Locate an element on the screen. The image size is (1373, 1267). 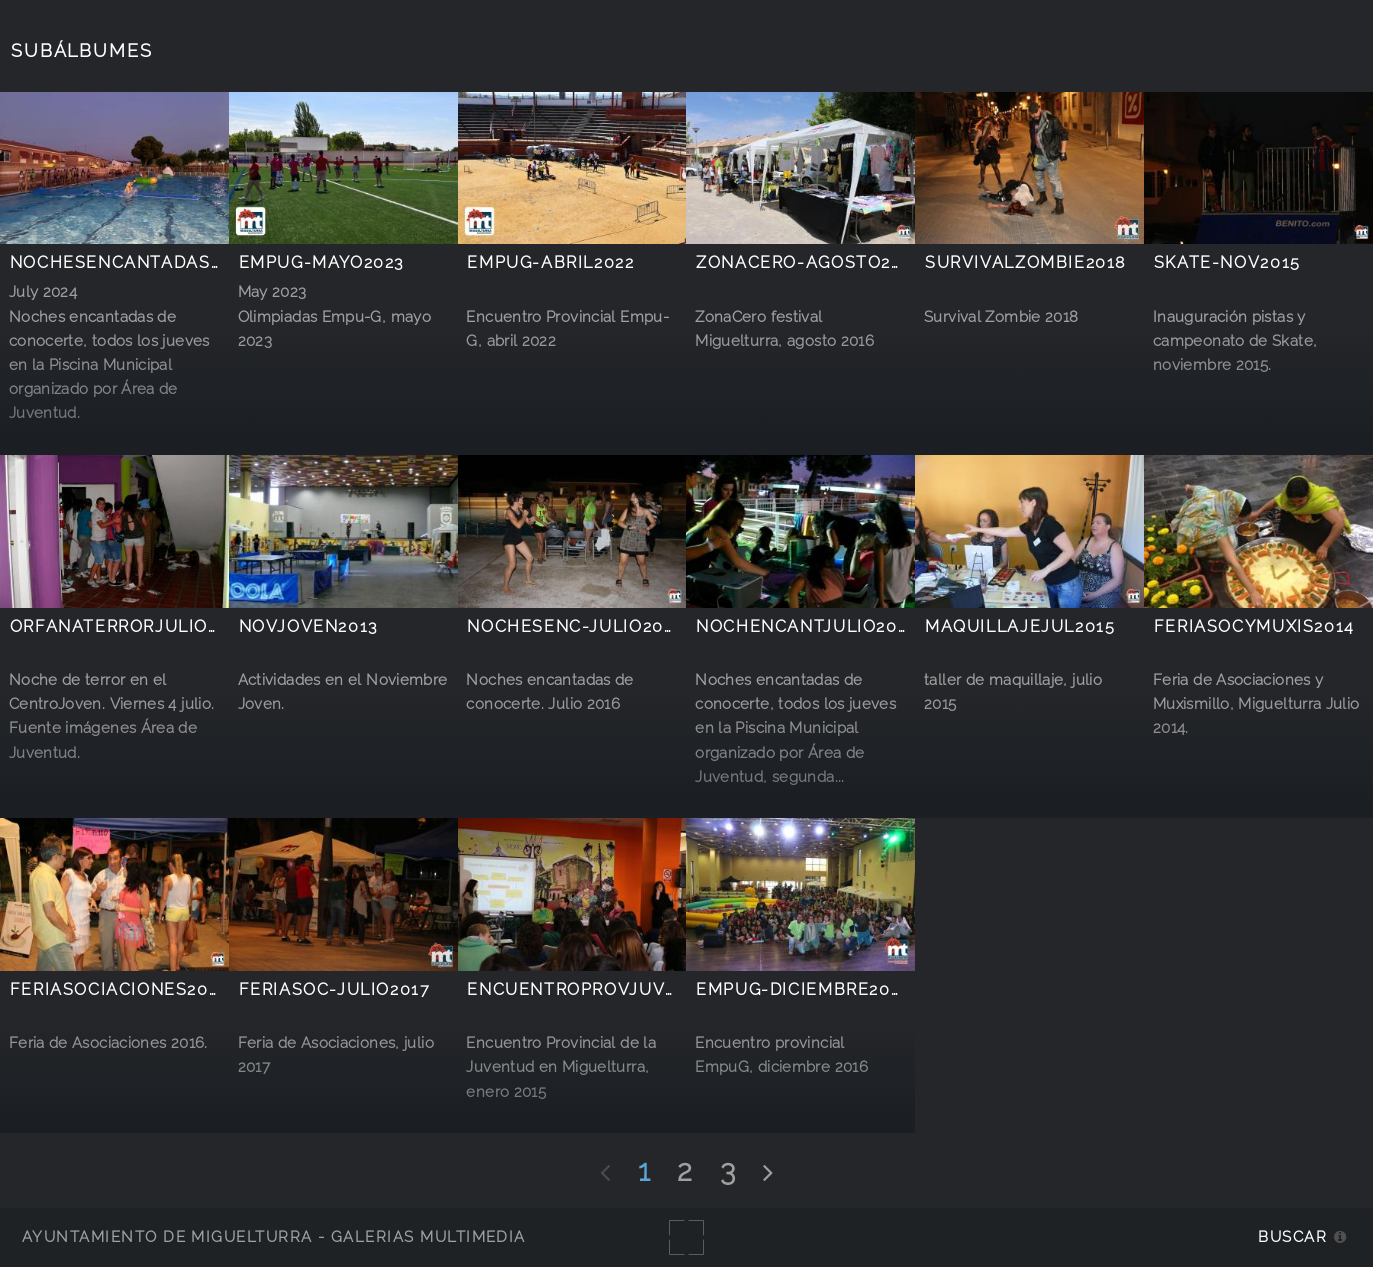
NochesEncantadas2024 is located at coordinates (131, 262).